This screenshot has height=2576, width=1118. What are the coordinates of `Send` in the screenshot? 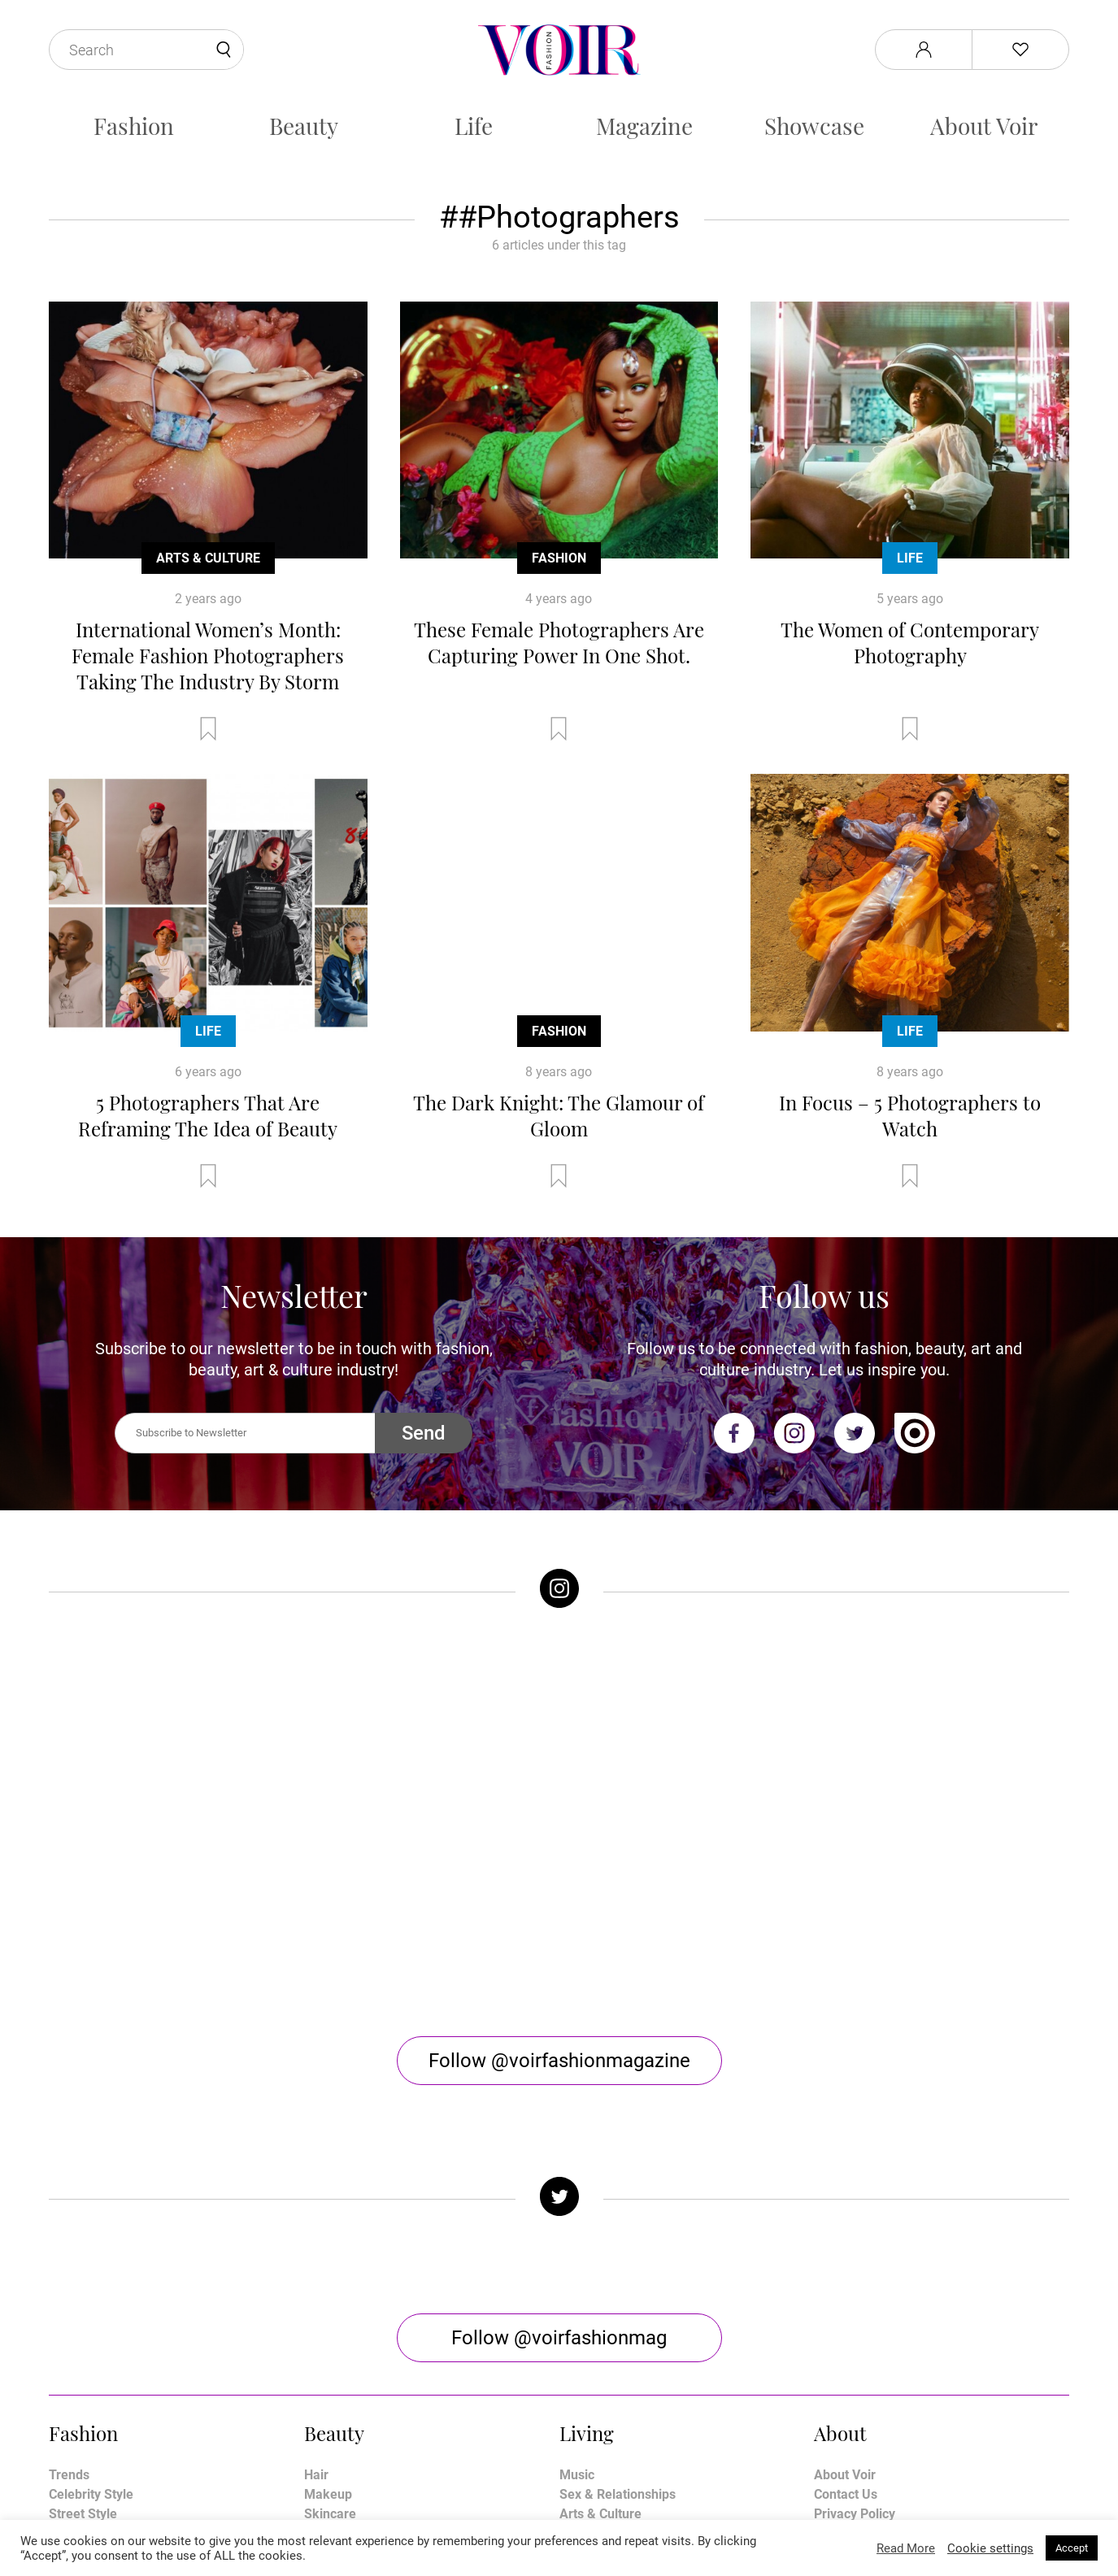 It's located at (424, 1433).